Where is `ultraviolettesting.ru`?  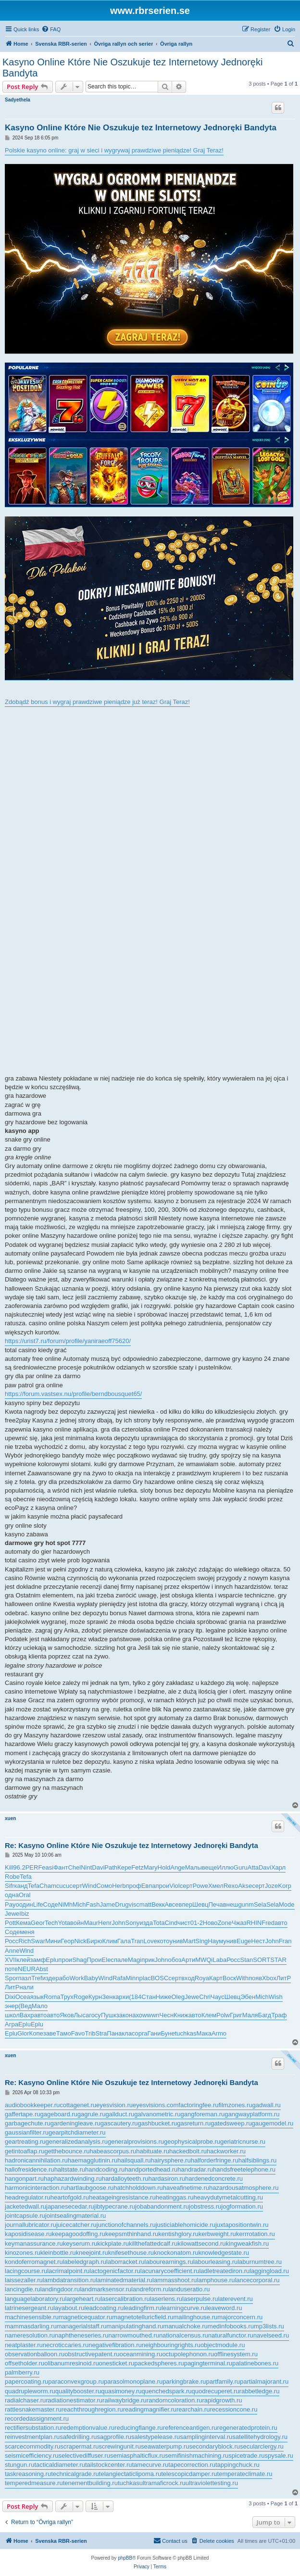 ultraviolettesting.ru is located at coordinates (212, 2483).